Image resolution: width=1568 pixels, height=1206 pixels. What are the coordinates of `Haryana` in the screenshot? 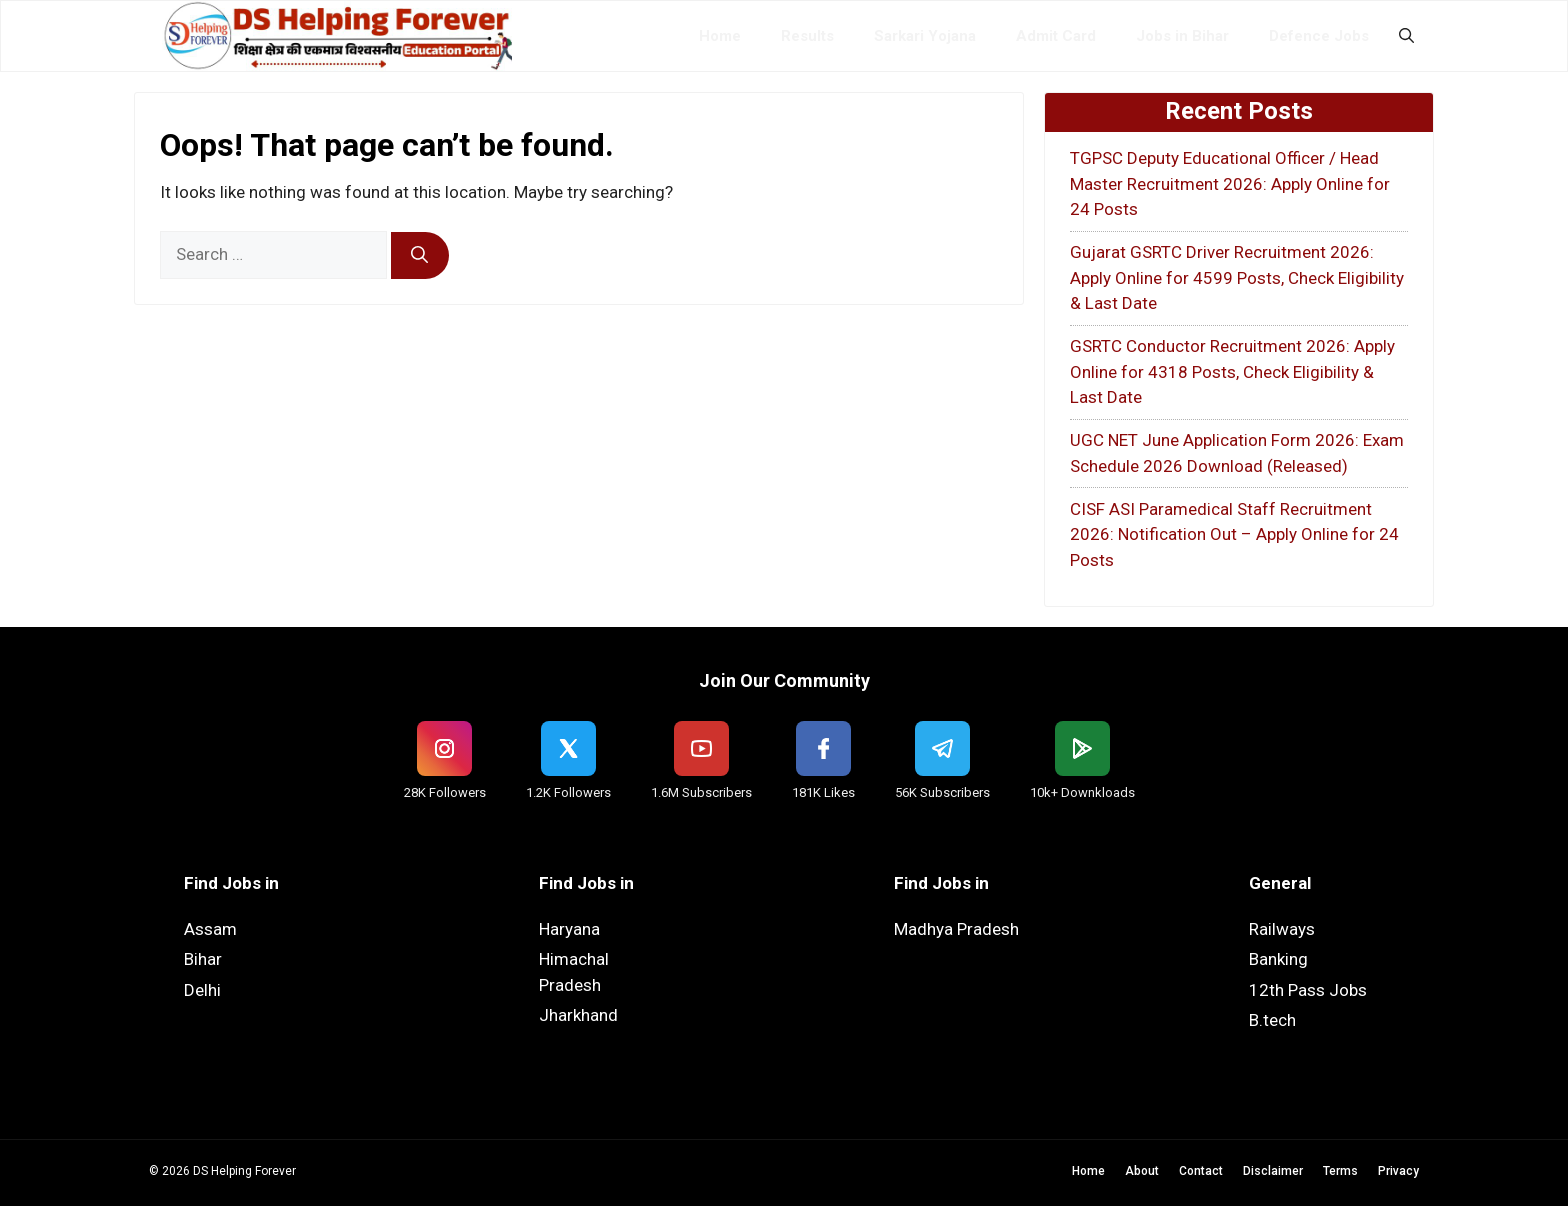 It's located at (569, 929).